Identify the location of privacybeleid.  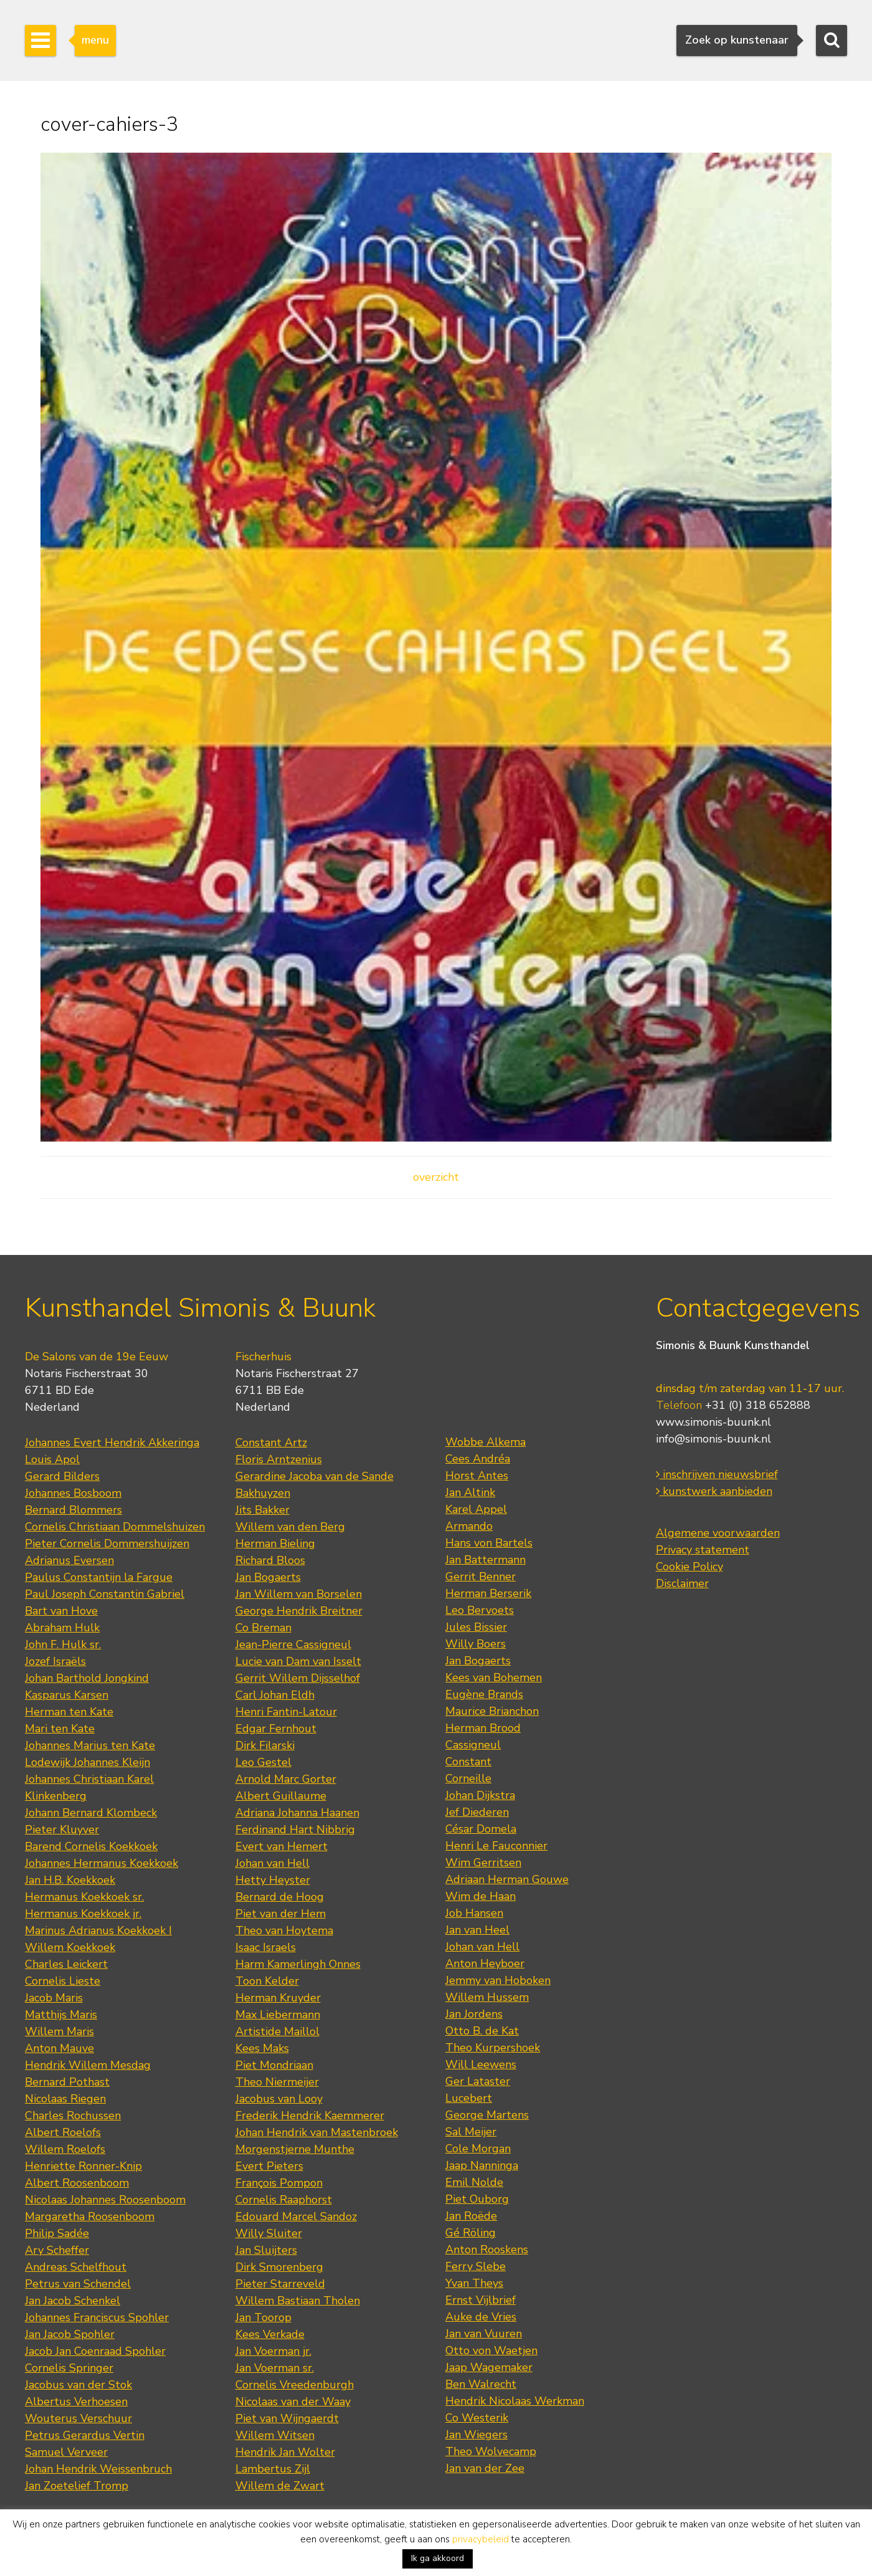
(480, 2539).